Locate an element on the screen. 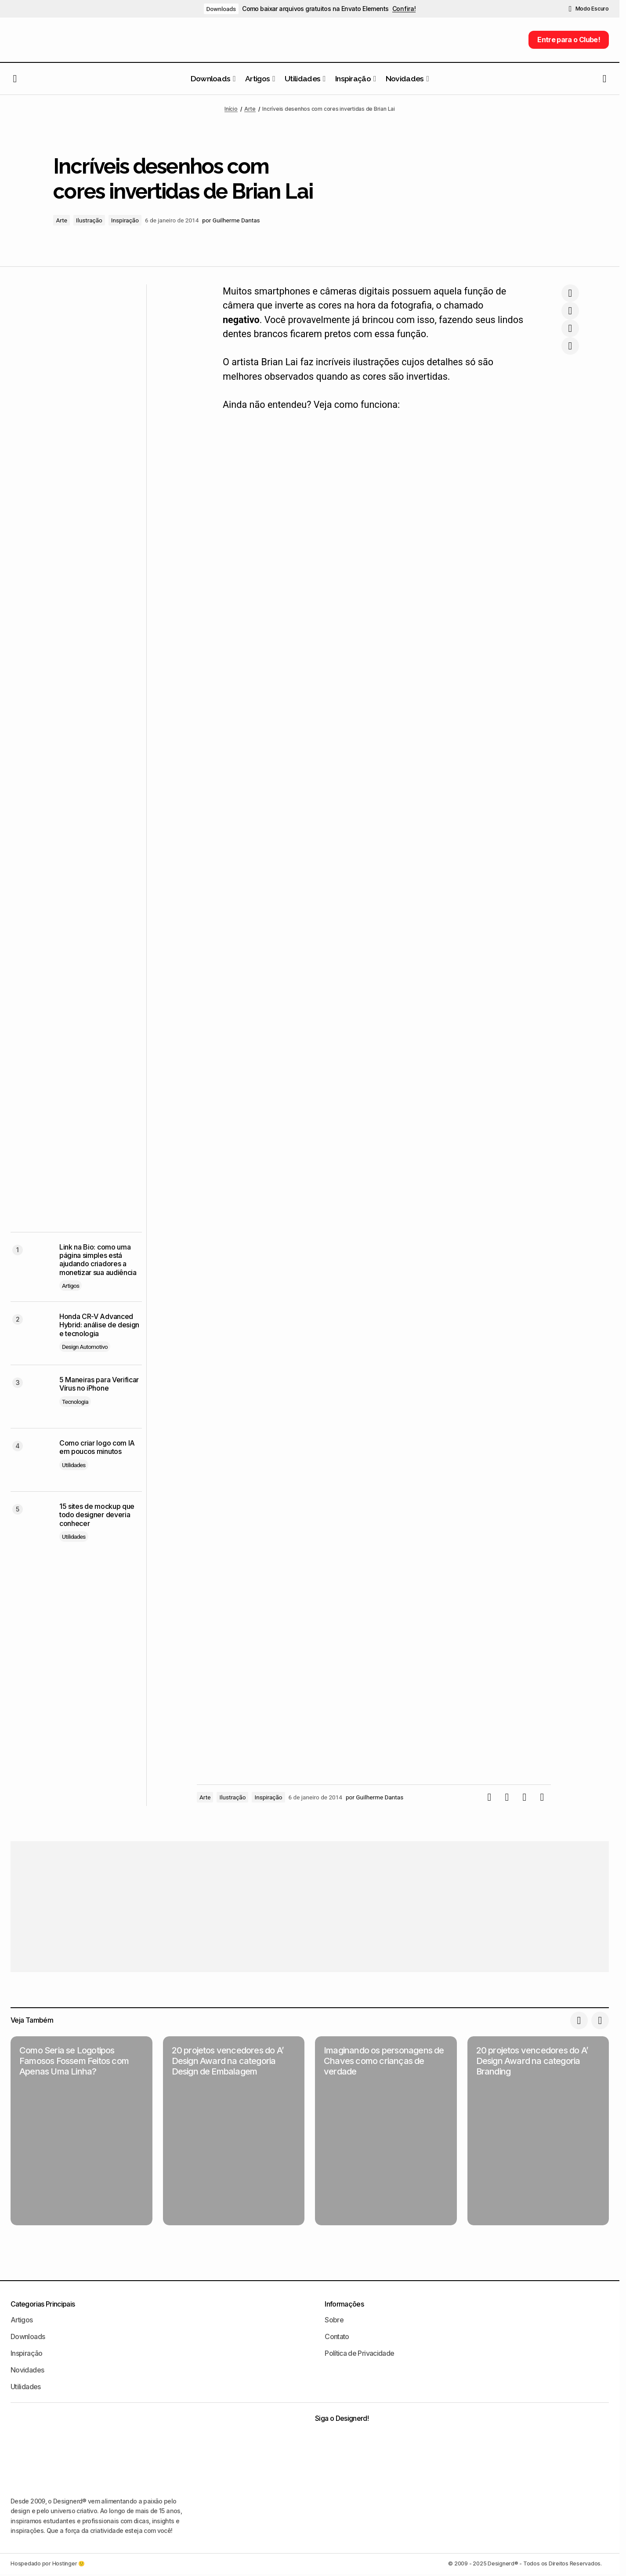  Arte is located at coordinates (249, 108).